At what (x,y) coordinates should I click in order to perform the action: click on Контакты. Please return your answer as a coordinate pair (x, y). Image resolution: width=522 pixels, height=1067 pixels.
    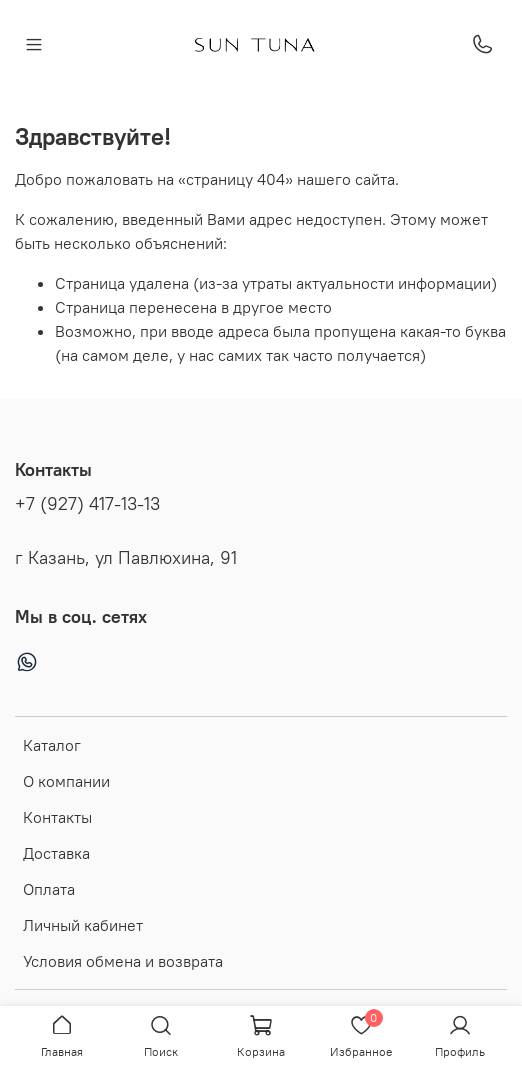
    Looking at the image, I should click on (57, 817).